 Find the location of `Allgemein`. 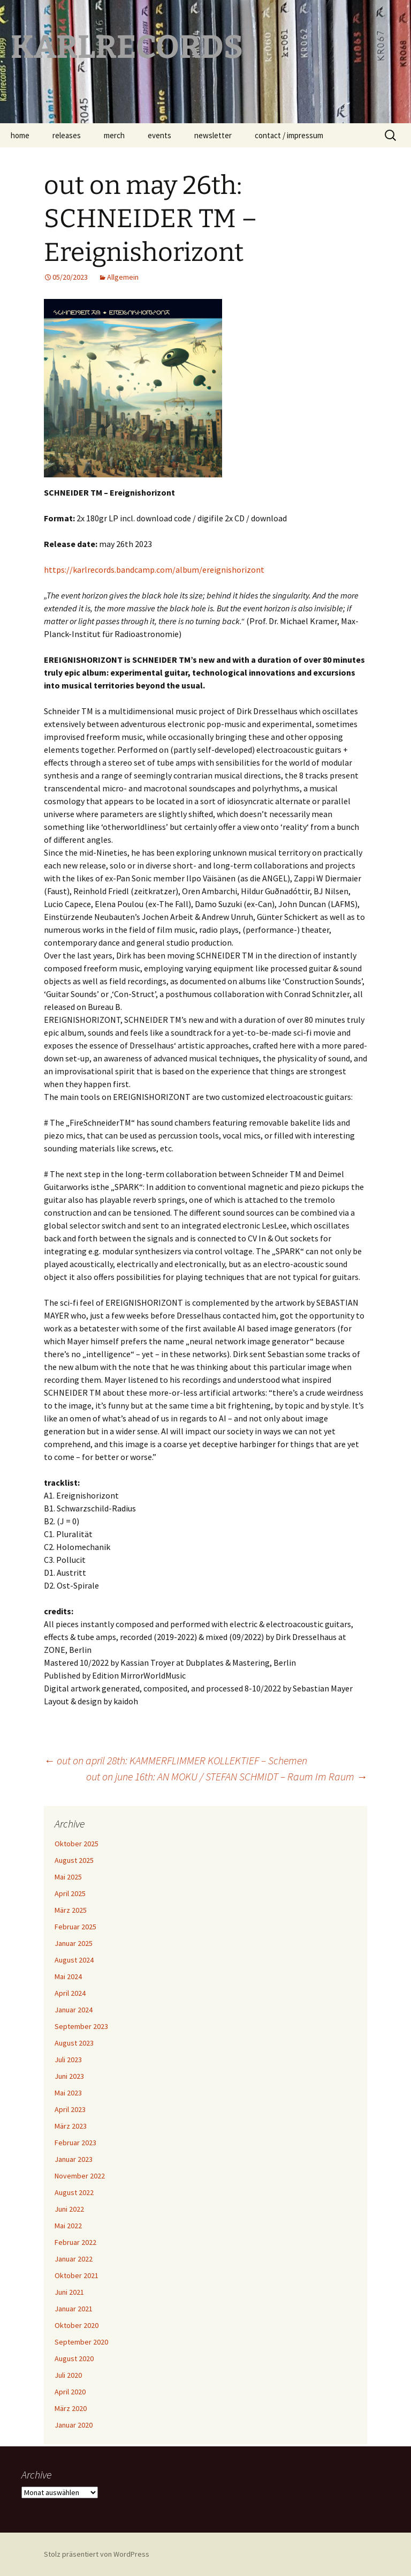

Allgemein is located at coordinates (123, 277).